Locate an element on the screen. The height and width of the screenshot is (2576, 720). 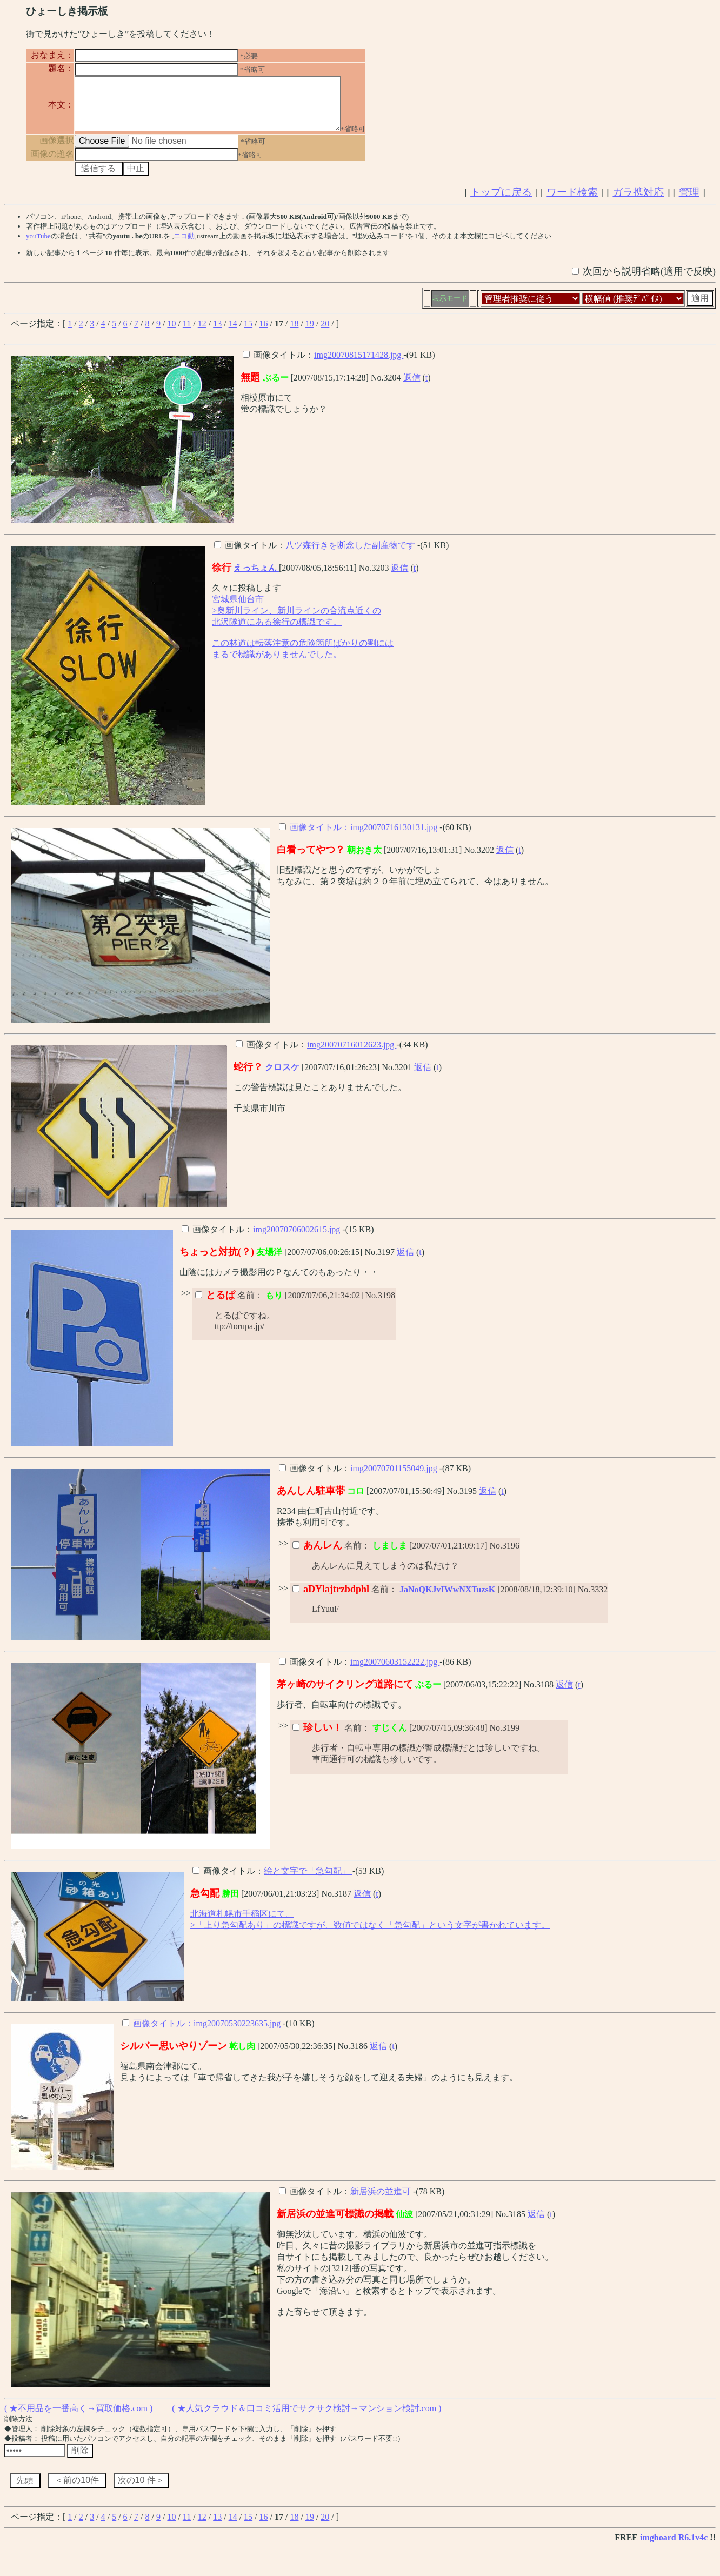
13 is located at coordinates (217, 333).